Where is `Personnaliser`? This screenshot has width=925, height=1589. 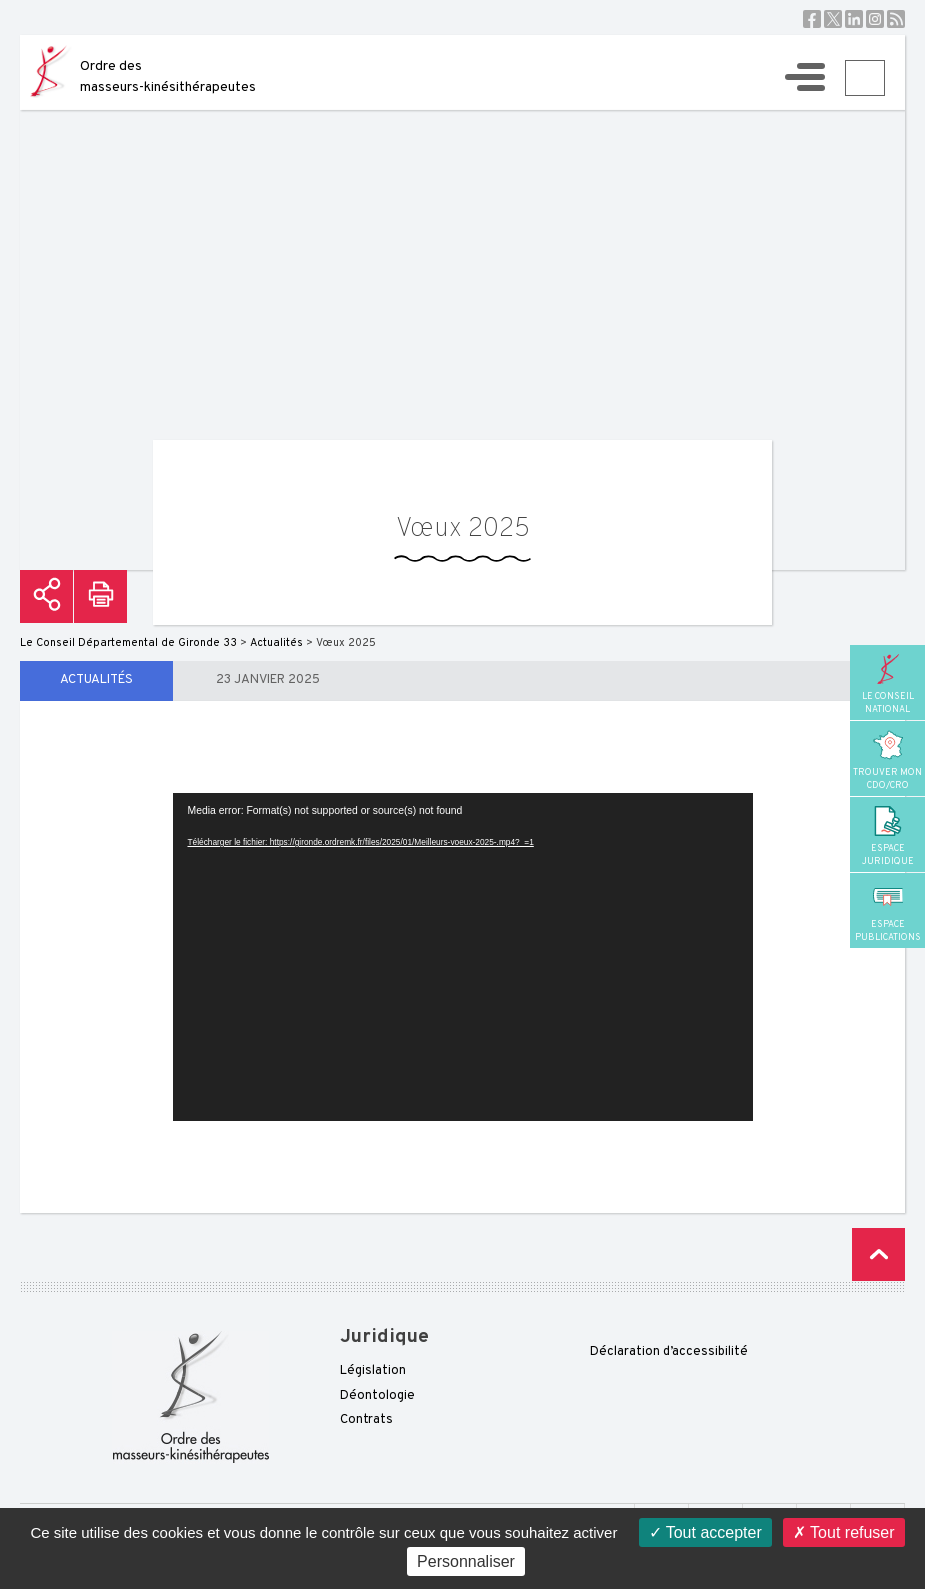 Personnaliser is located at coordinates (466, 1561).